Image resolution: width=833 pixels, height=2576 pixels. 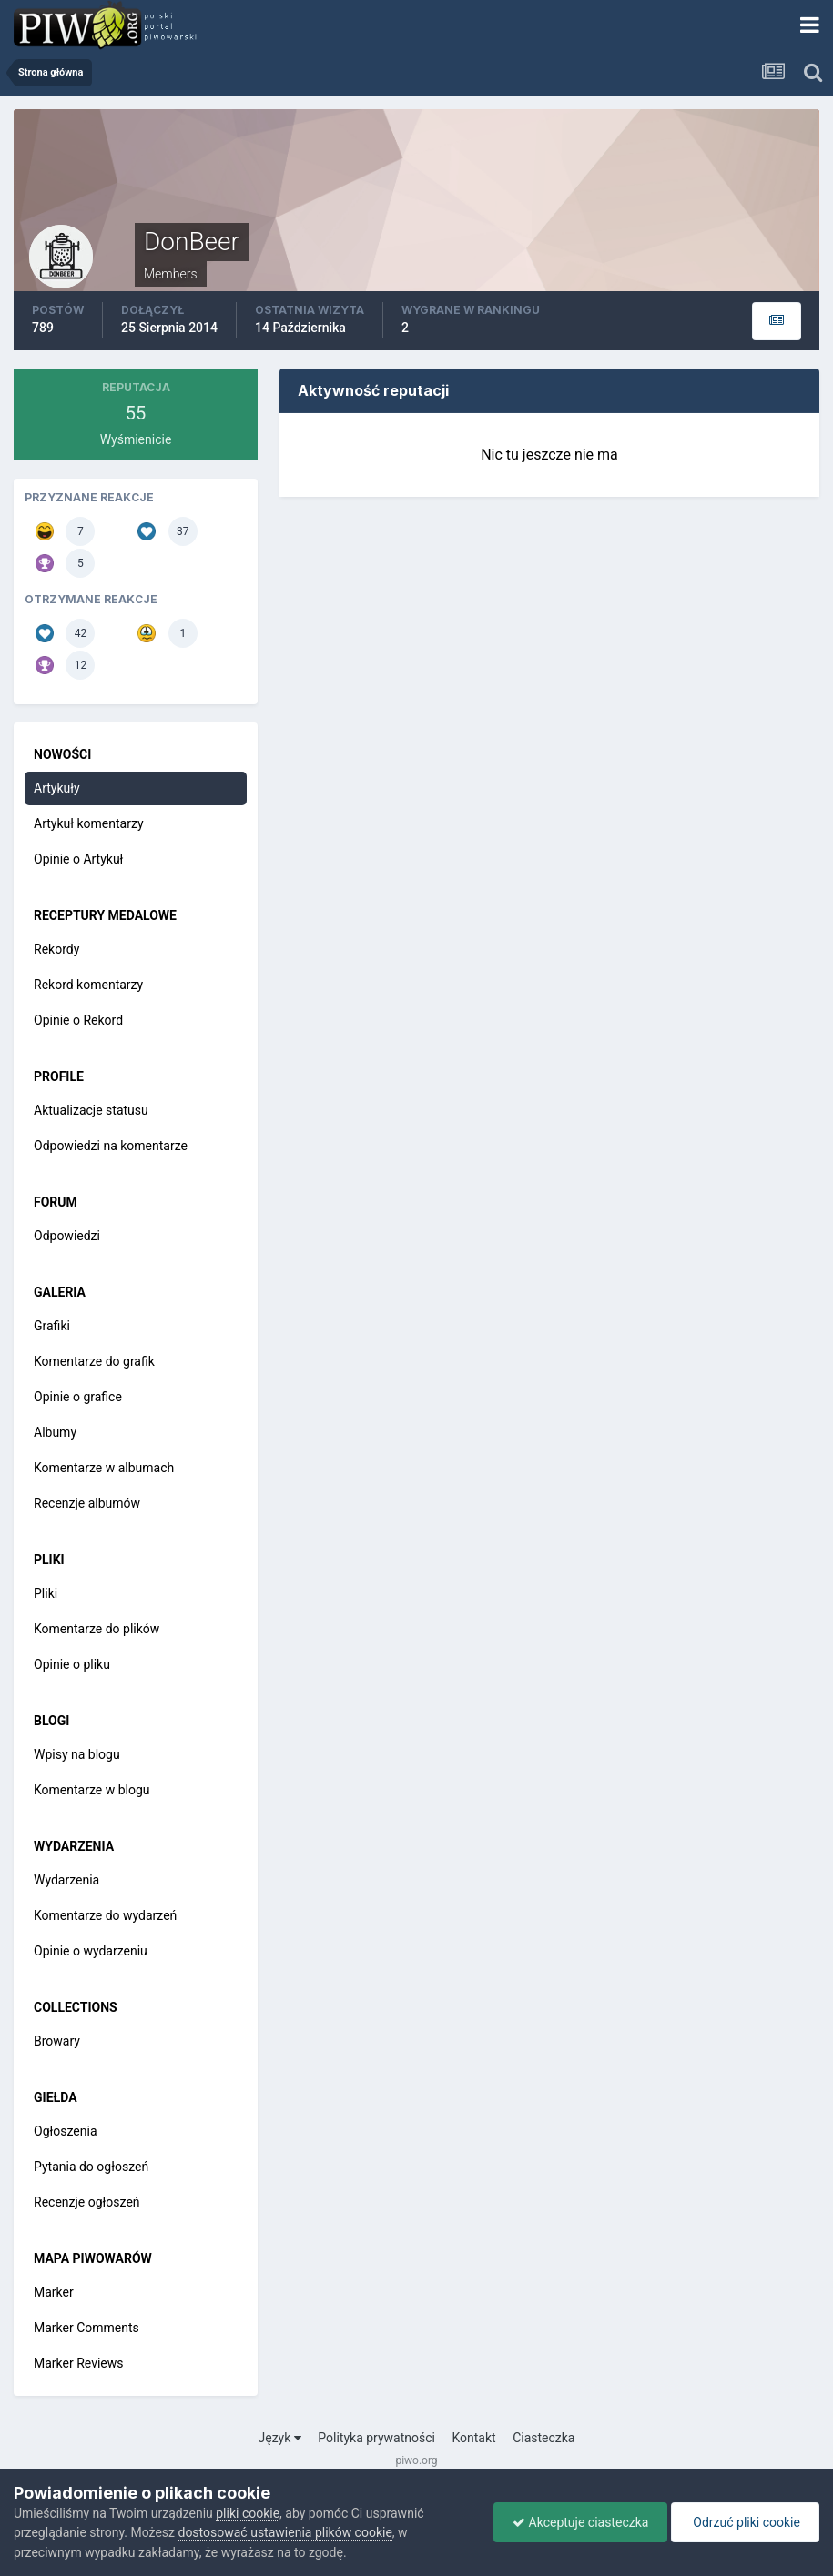 I want to click on Marker, so click(x=54, y=2292).